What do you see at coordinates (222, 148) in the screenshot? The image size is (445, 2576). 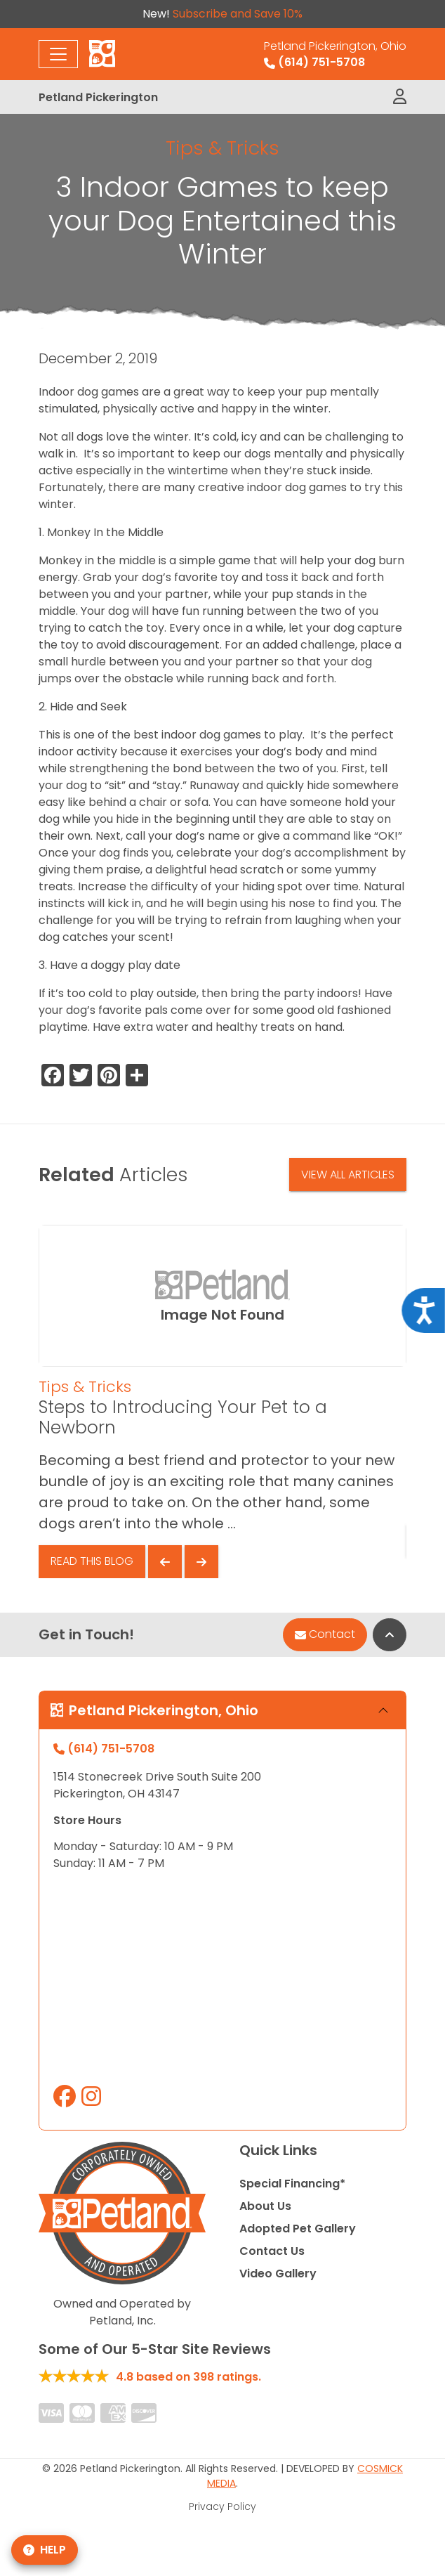 I see `Tips & Tricks` at bounding box center [222, 148].